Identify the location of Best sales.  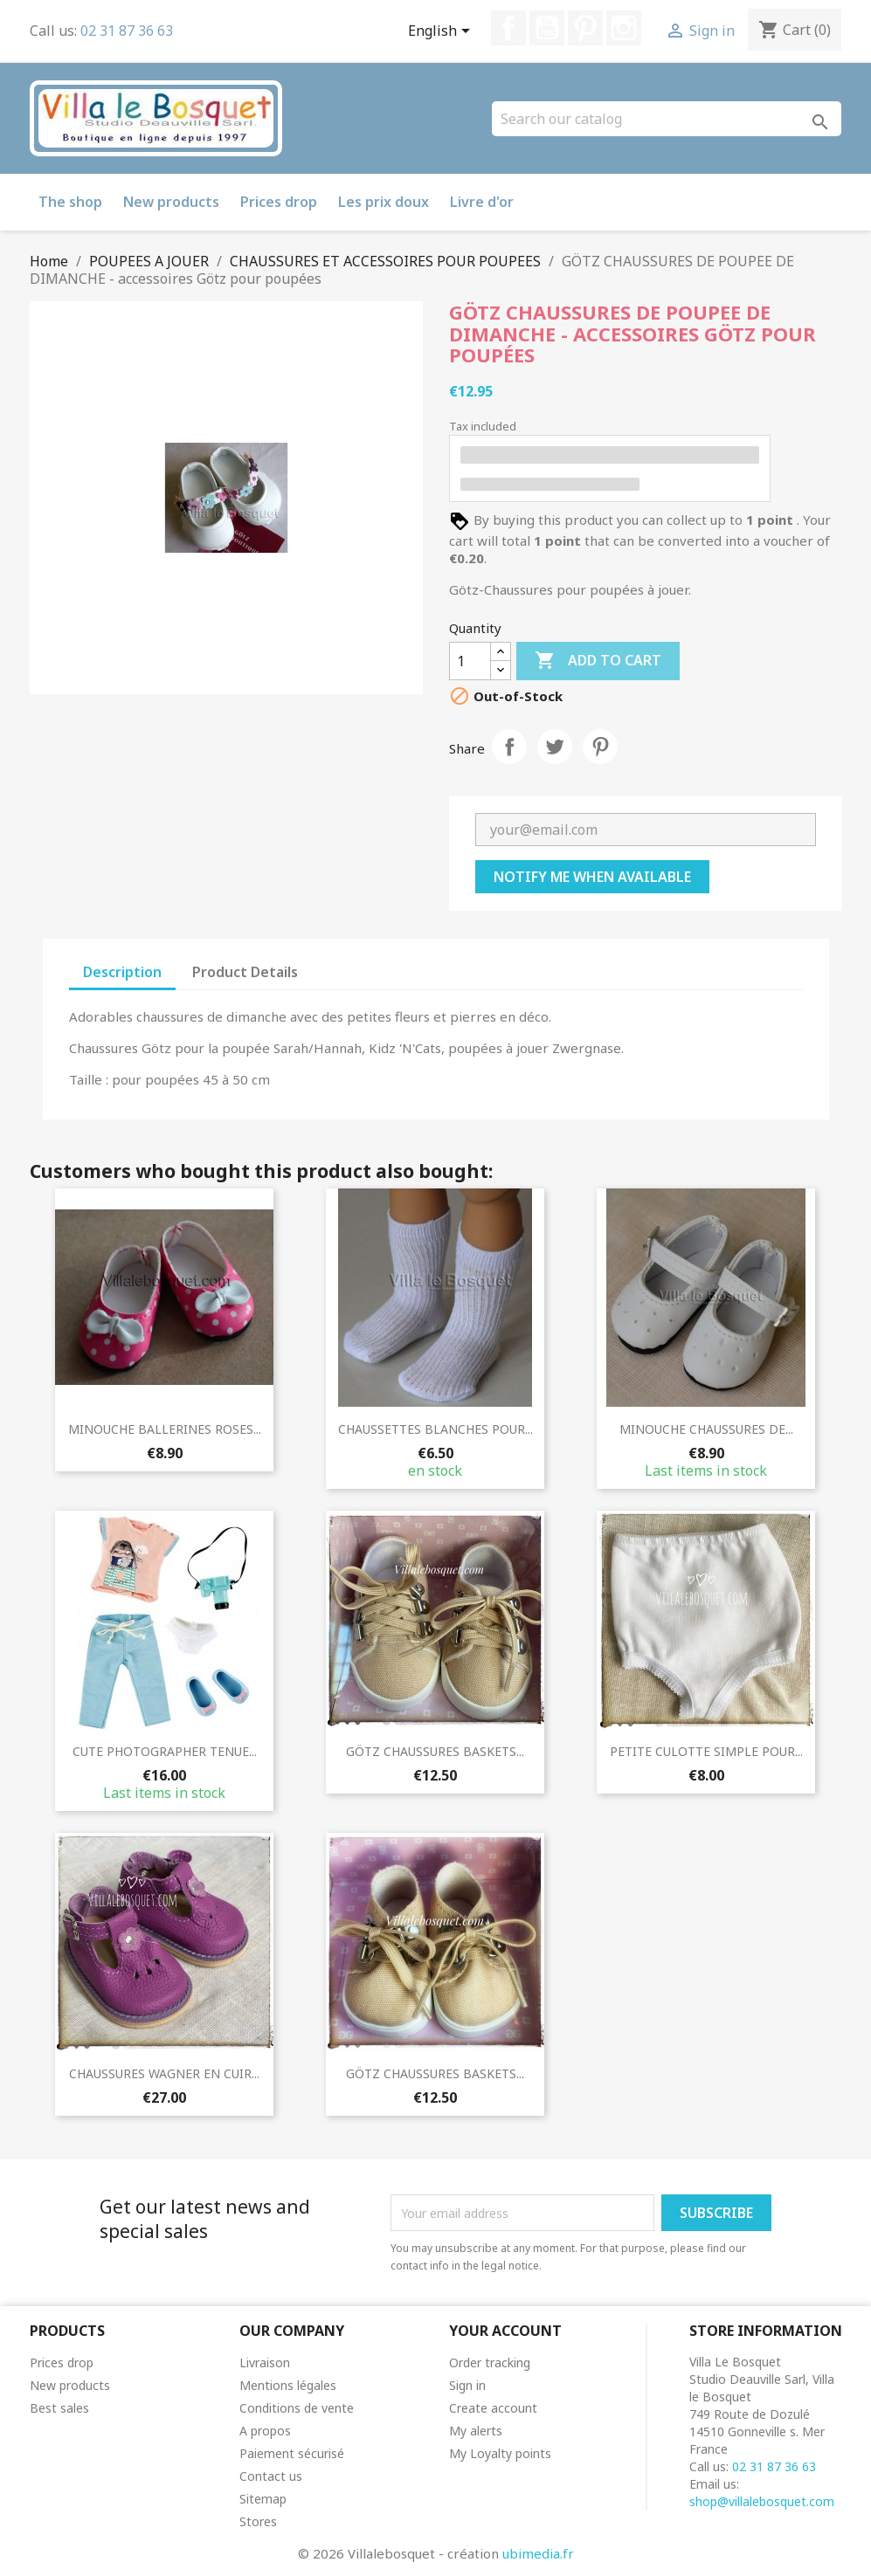
(59, 2408).